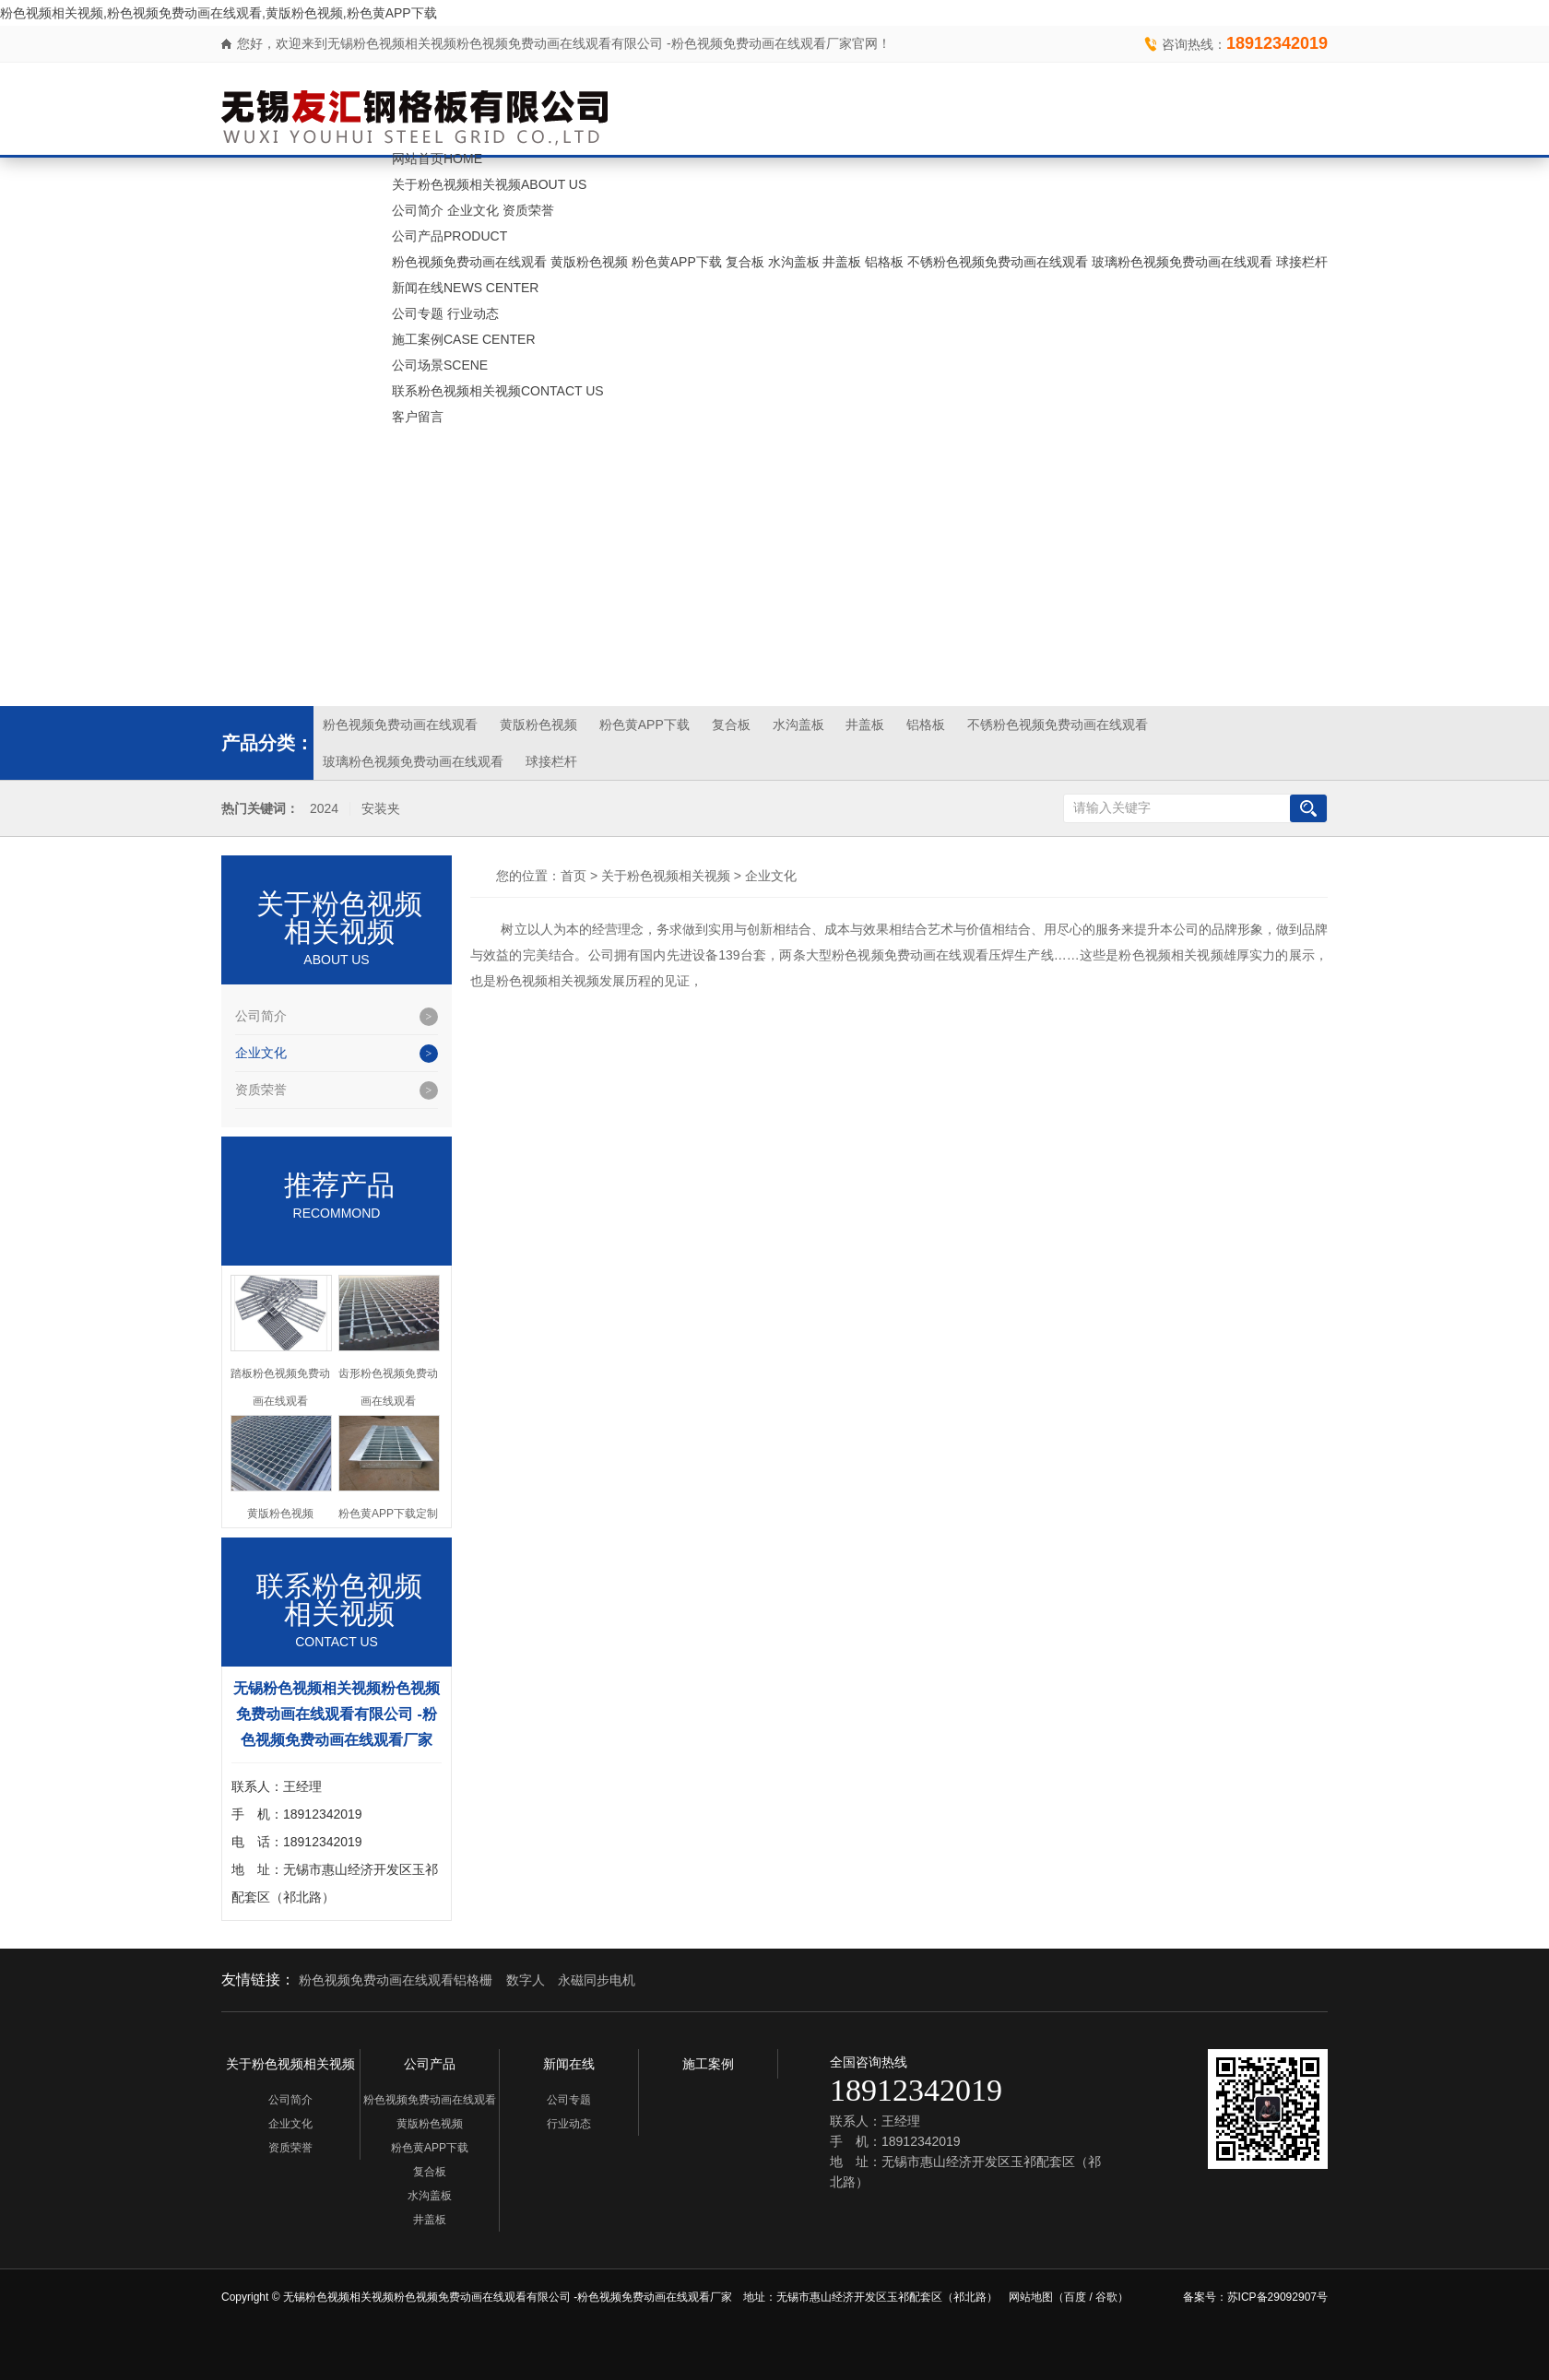 This screenshot has width=1549, height=2380. I want to click on 球接栏杆, so click(1302, 261).